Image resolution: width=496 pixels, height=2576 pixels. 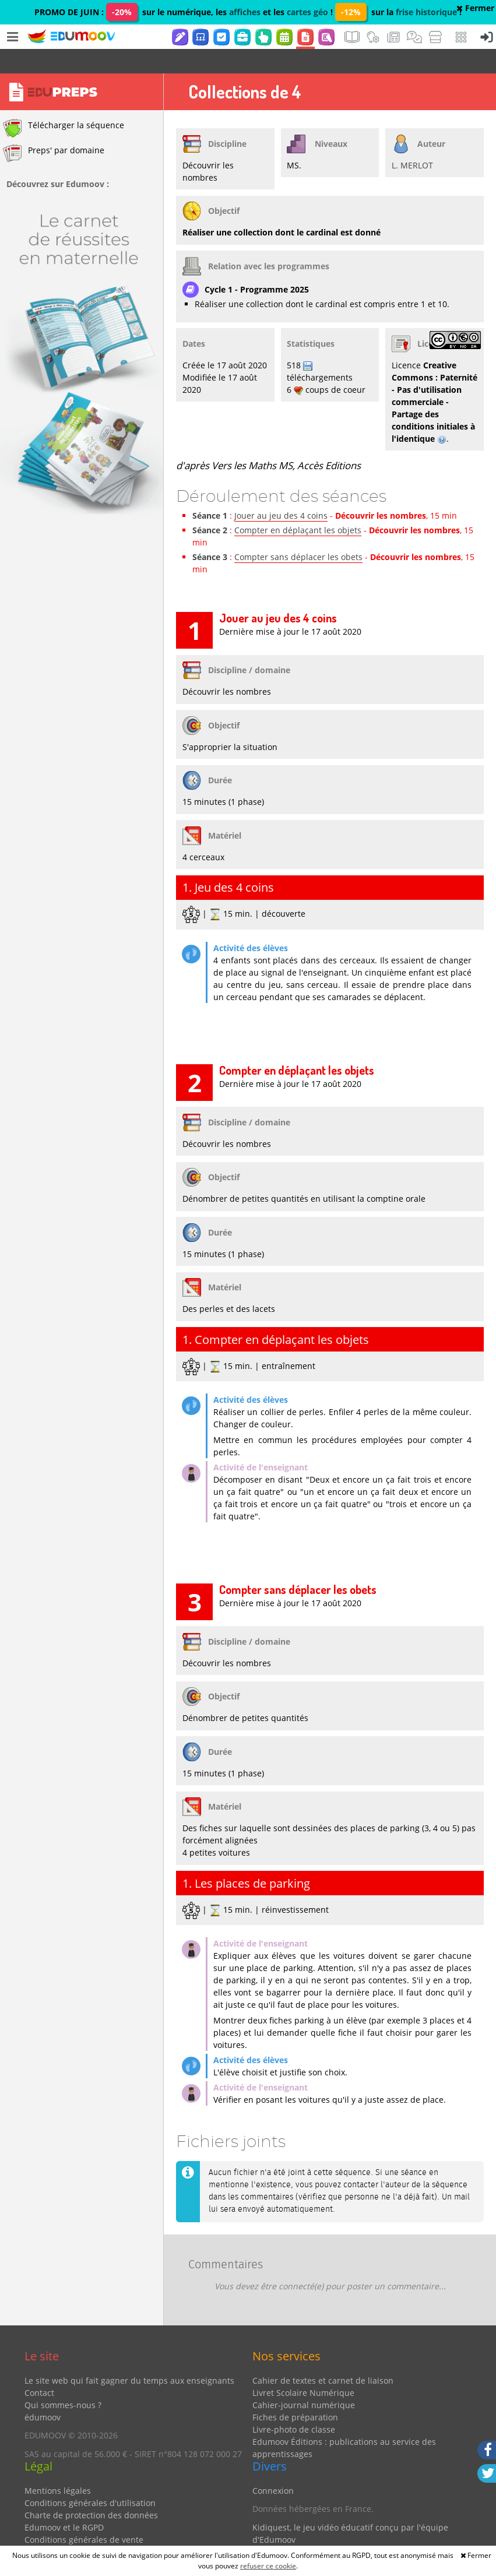 I want to click on Compter sans déplacer les obets, so click(x=298, y=532).